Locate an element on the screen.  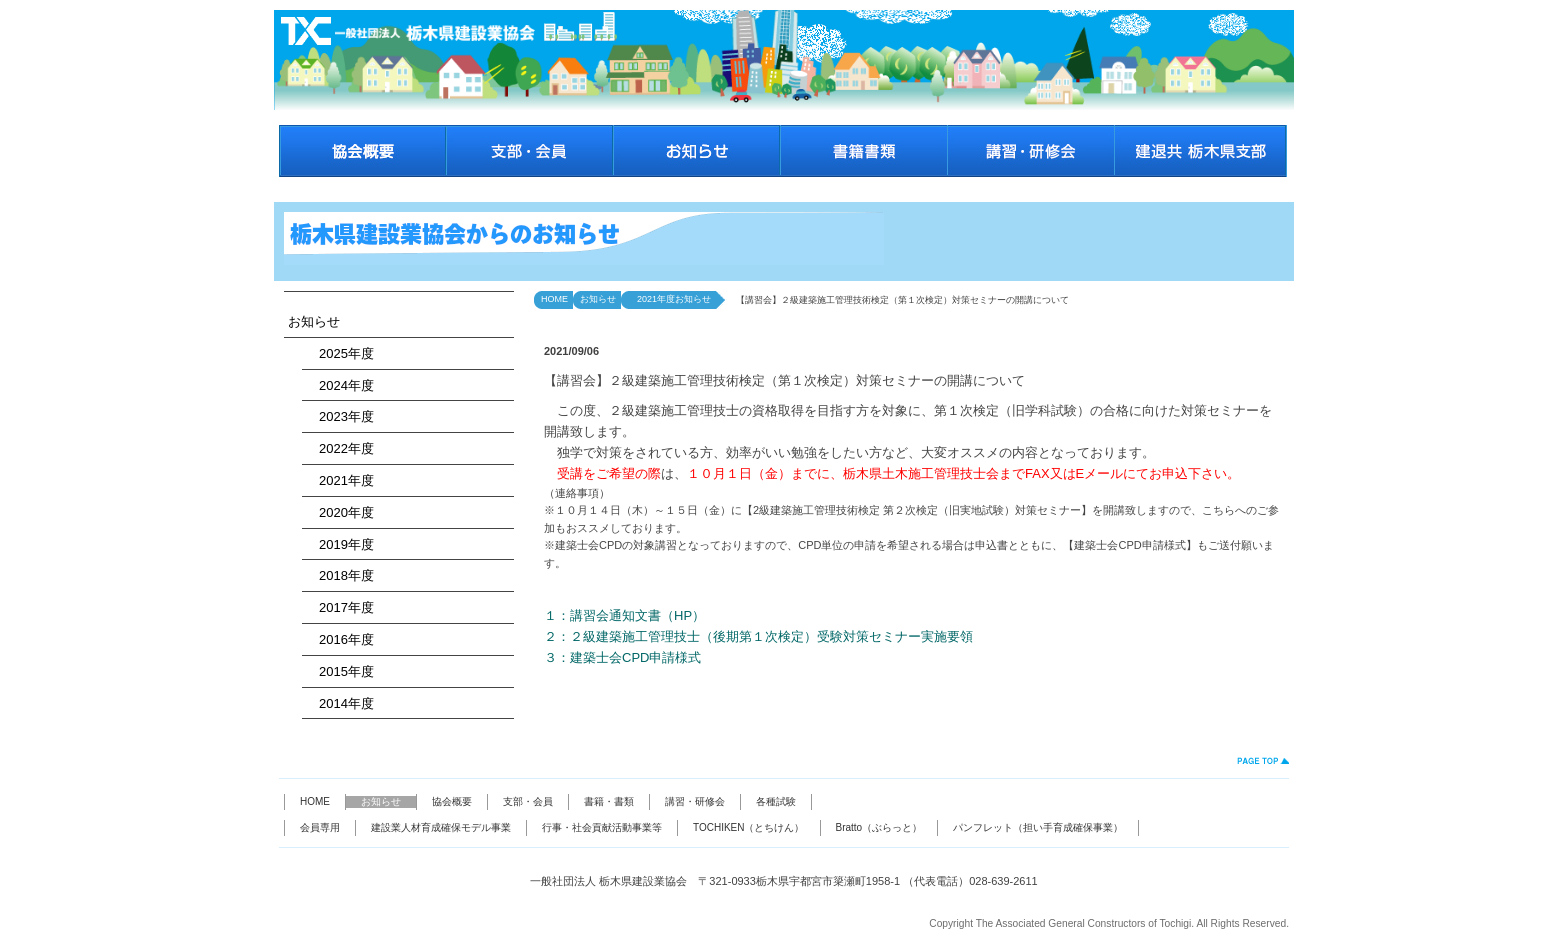
2018年度 is located at coordinates (340, 575).